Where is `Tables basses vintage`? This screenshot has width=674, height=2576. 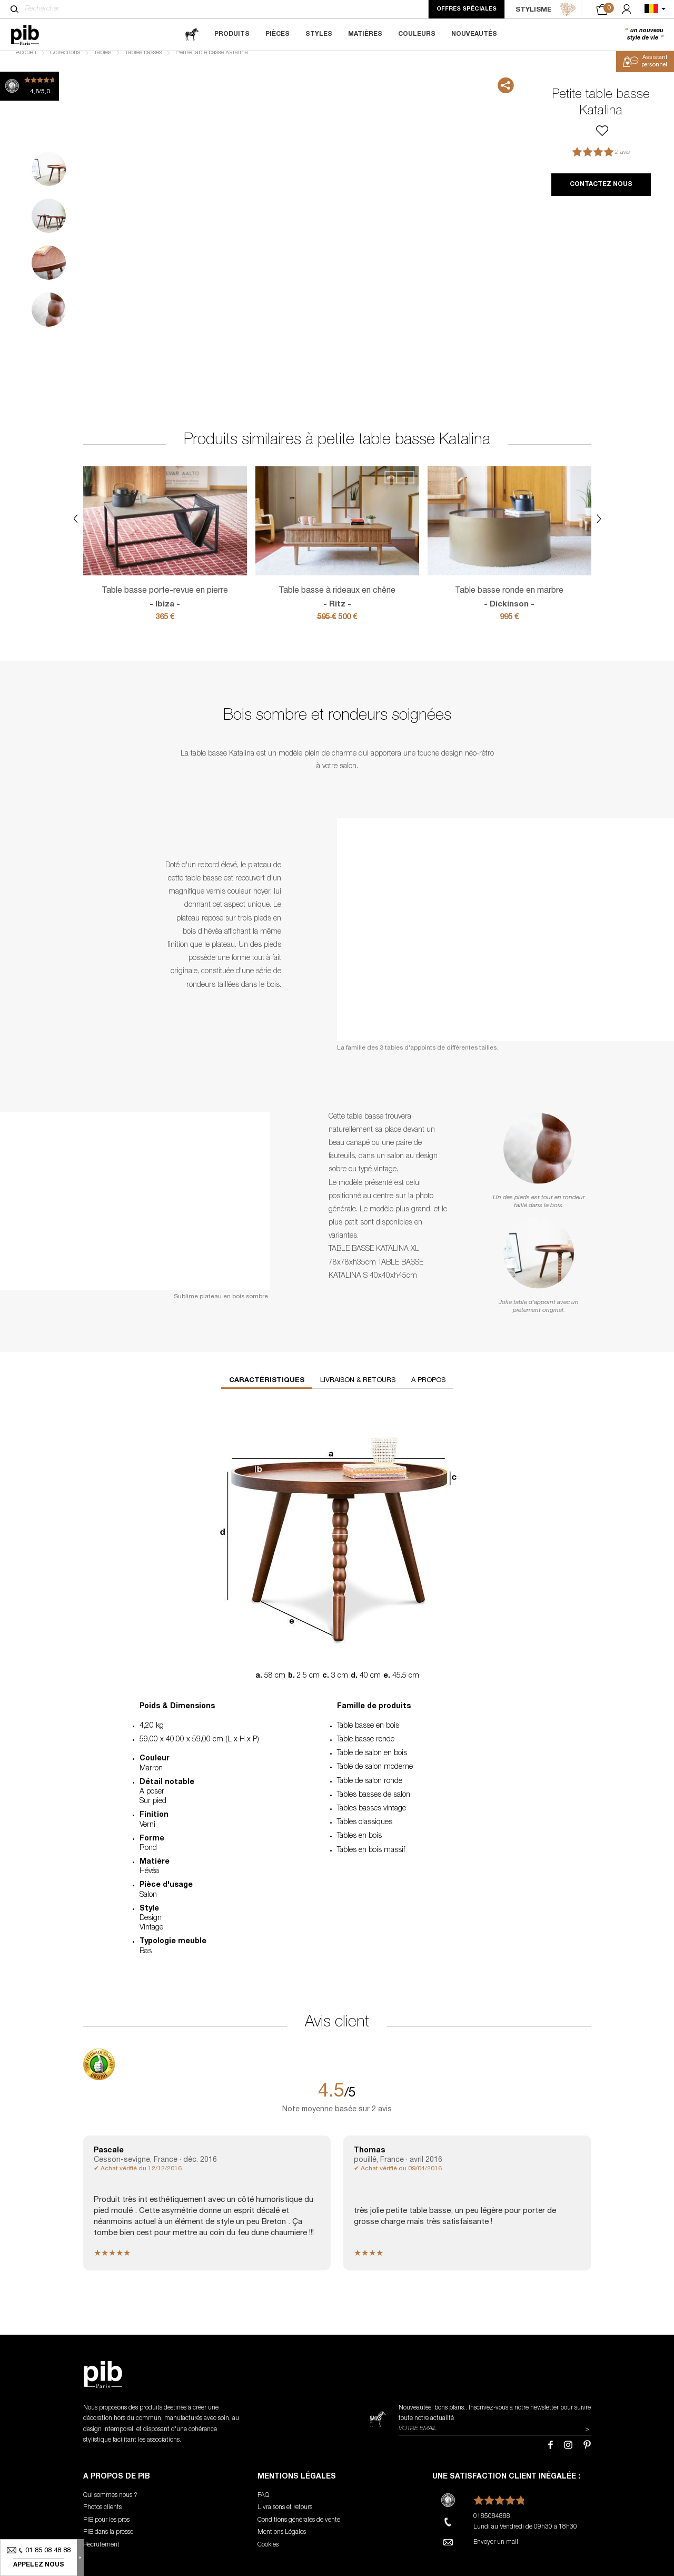 Tables basses vintage is located at coordinates (371, 1817).